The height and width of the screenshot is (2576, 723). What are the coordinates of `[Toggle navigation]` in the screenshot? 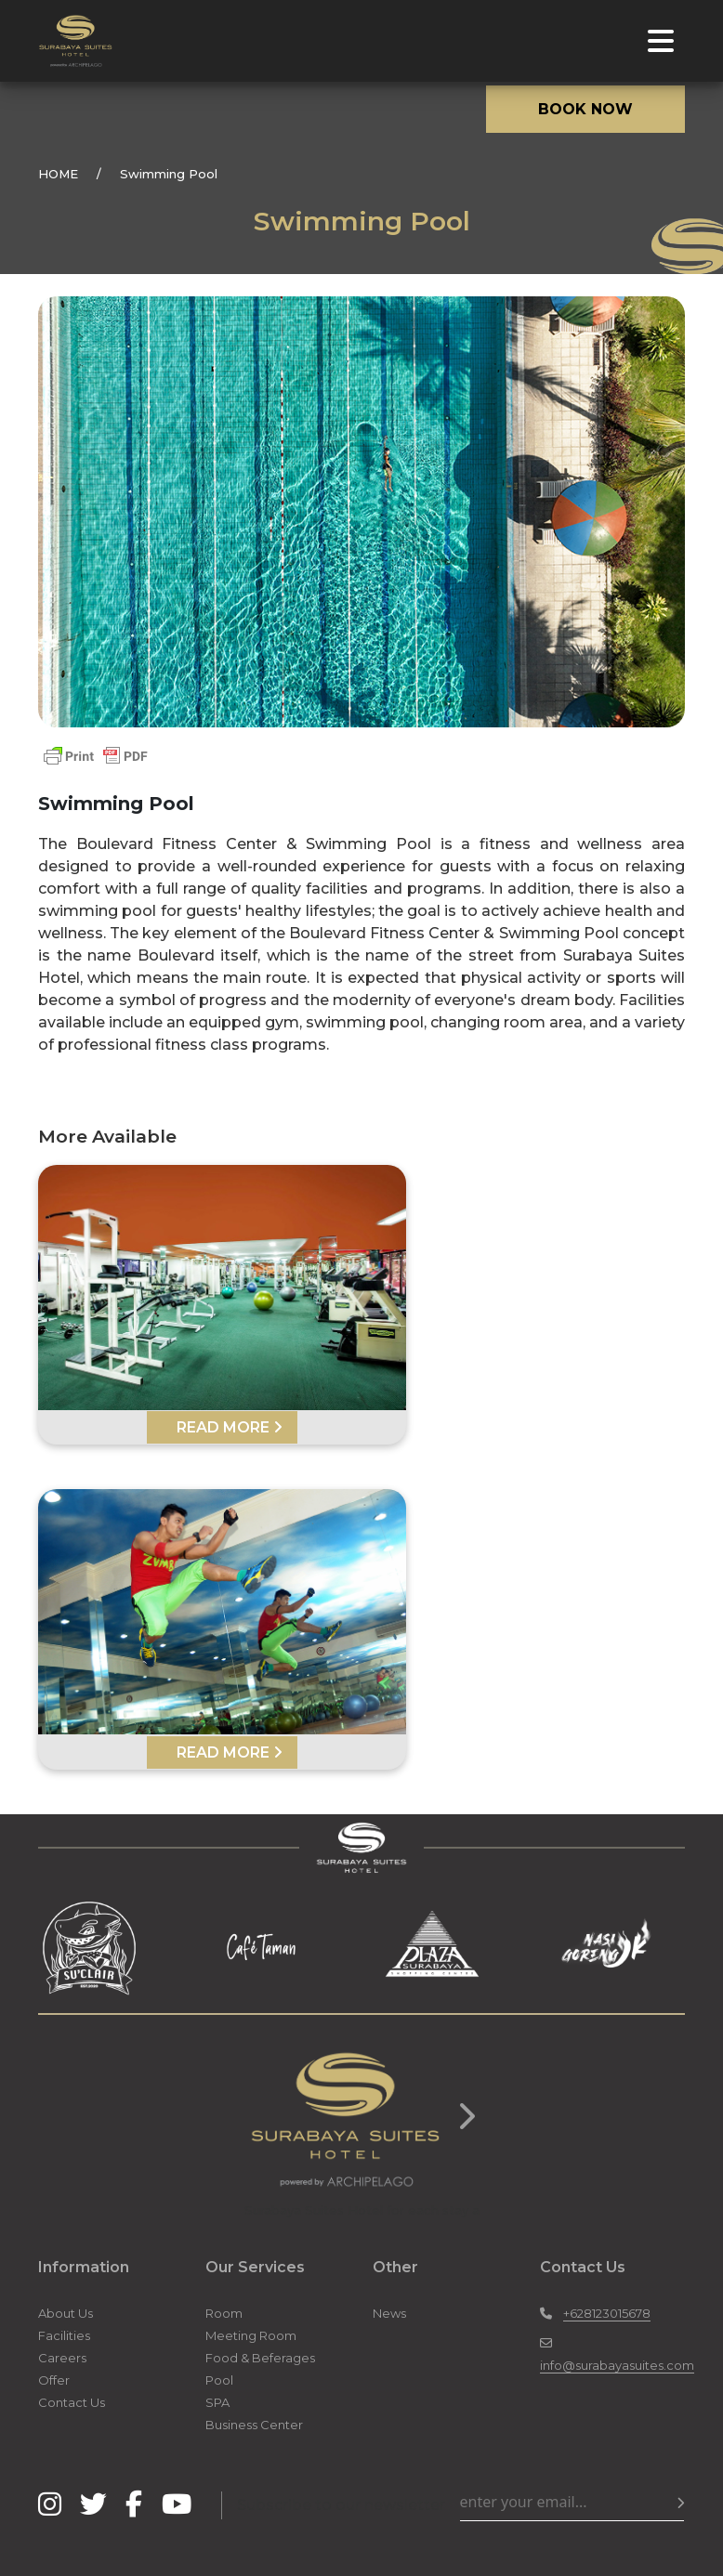 It's located at (661, 40).